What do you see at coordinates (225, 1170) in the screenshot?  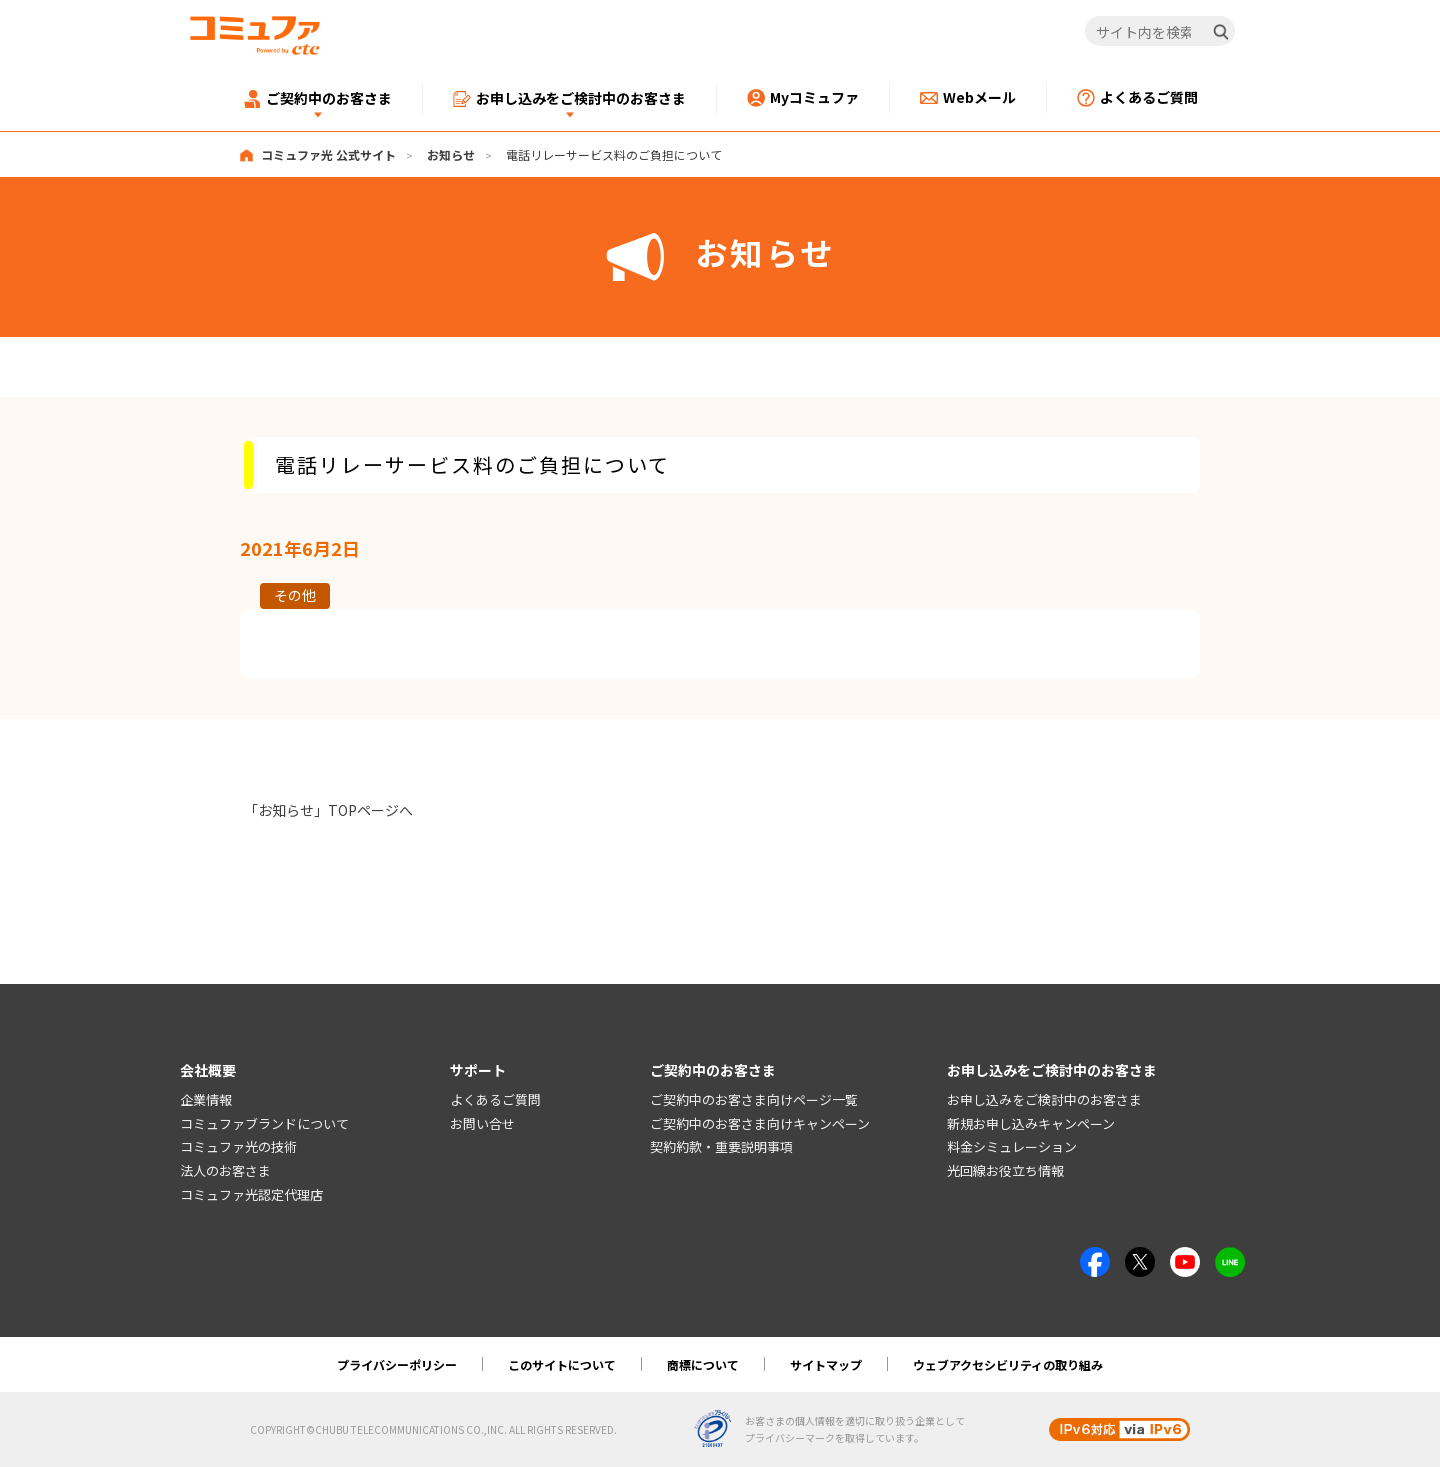 I see `法人のお客さま` at bounding box center [225, 1170].